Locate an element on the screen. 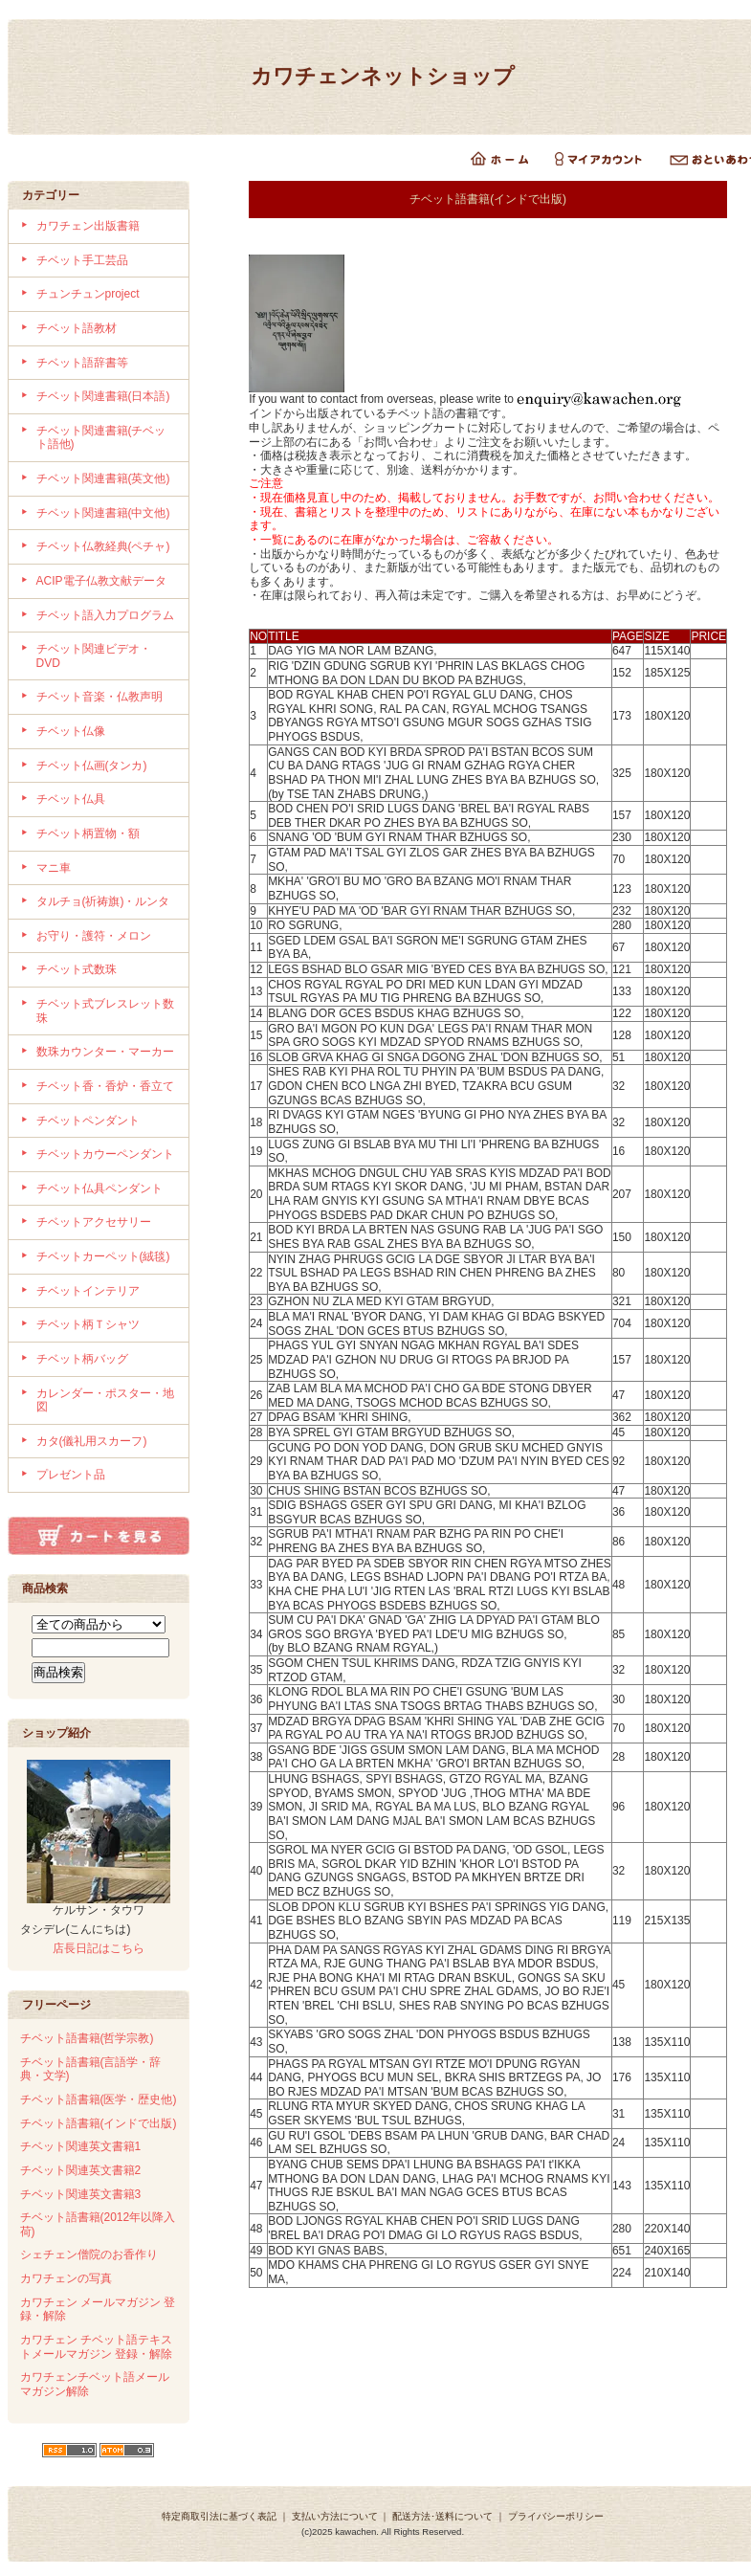 This screenshot has width=751, height=2576. チベット柄Ｔシャツ is located at coordinates (88, 1324).